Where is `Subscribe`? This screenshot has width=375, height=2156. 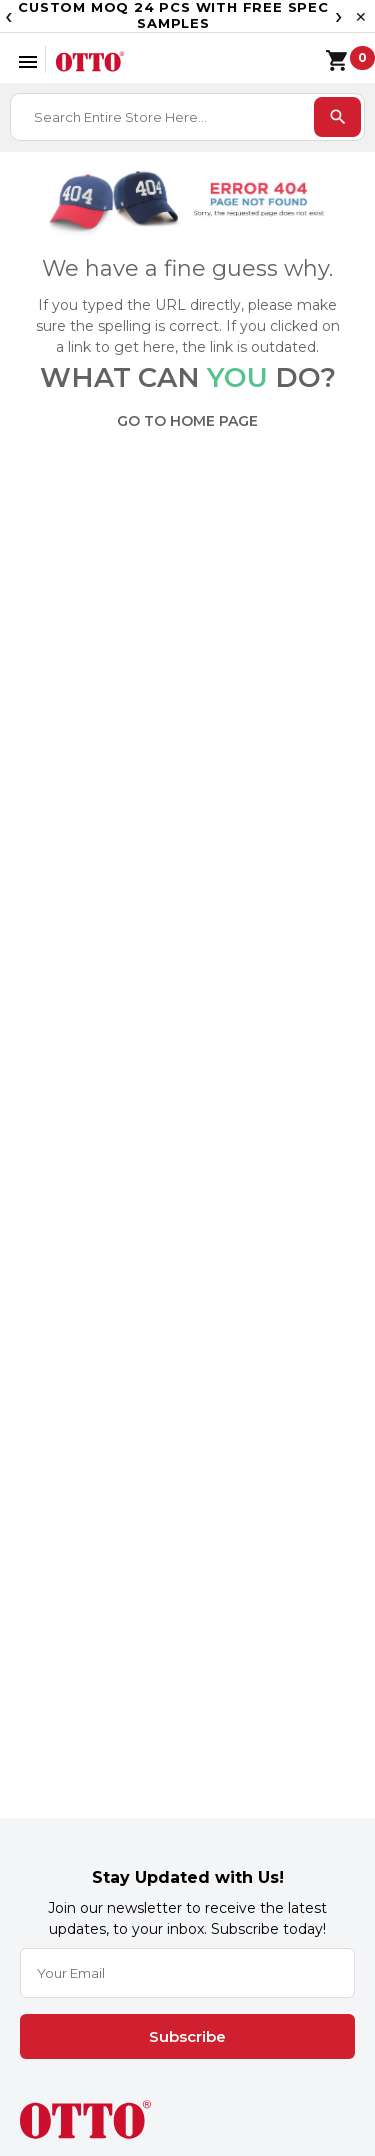
Subscribe is located at coordinates (187, 2036).